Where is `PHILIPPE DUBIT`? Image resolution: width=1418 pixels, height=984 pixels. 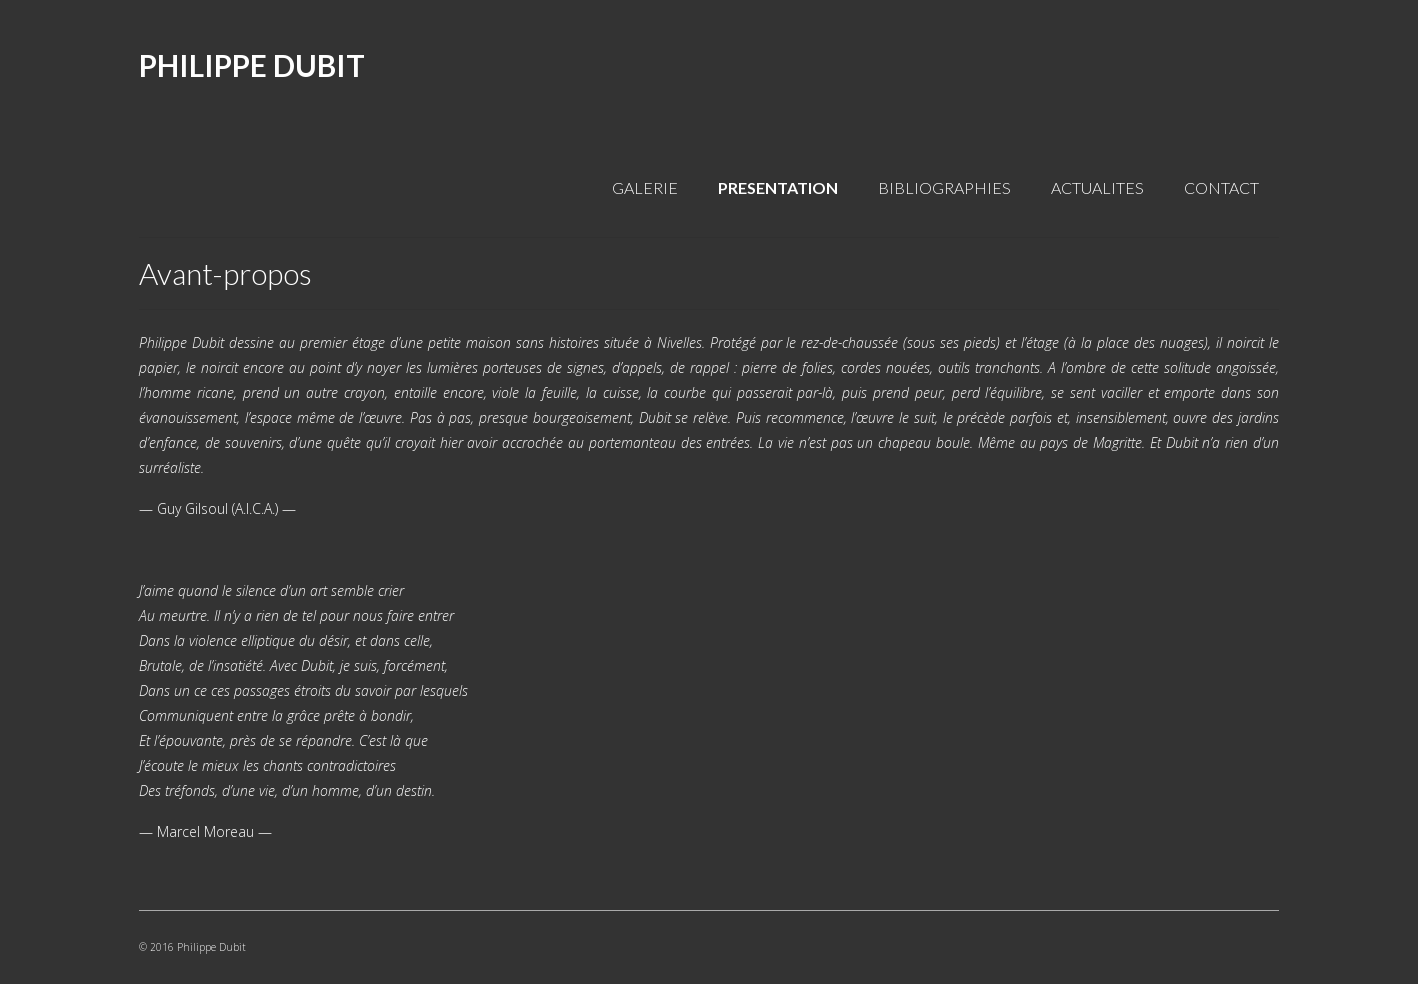
PHILIPPE DUBIT is located at coordinates (252, 65).